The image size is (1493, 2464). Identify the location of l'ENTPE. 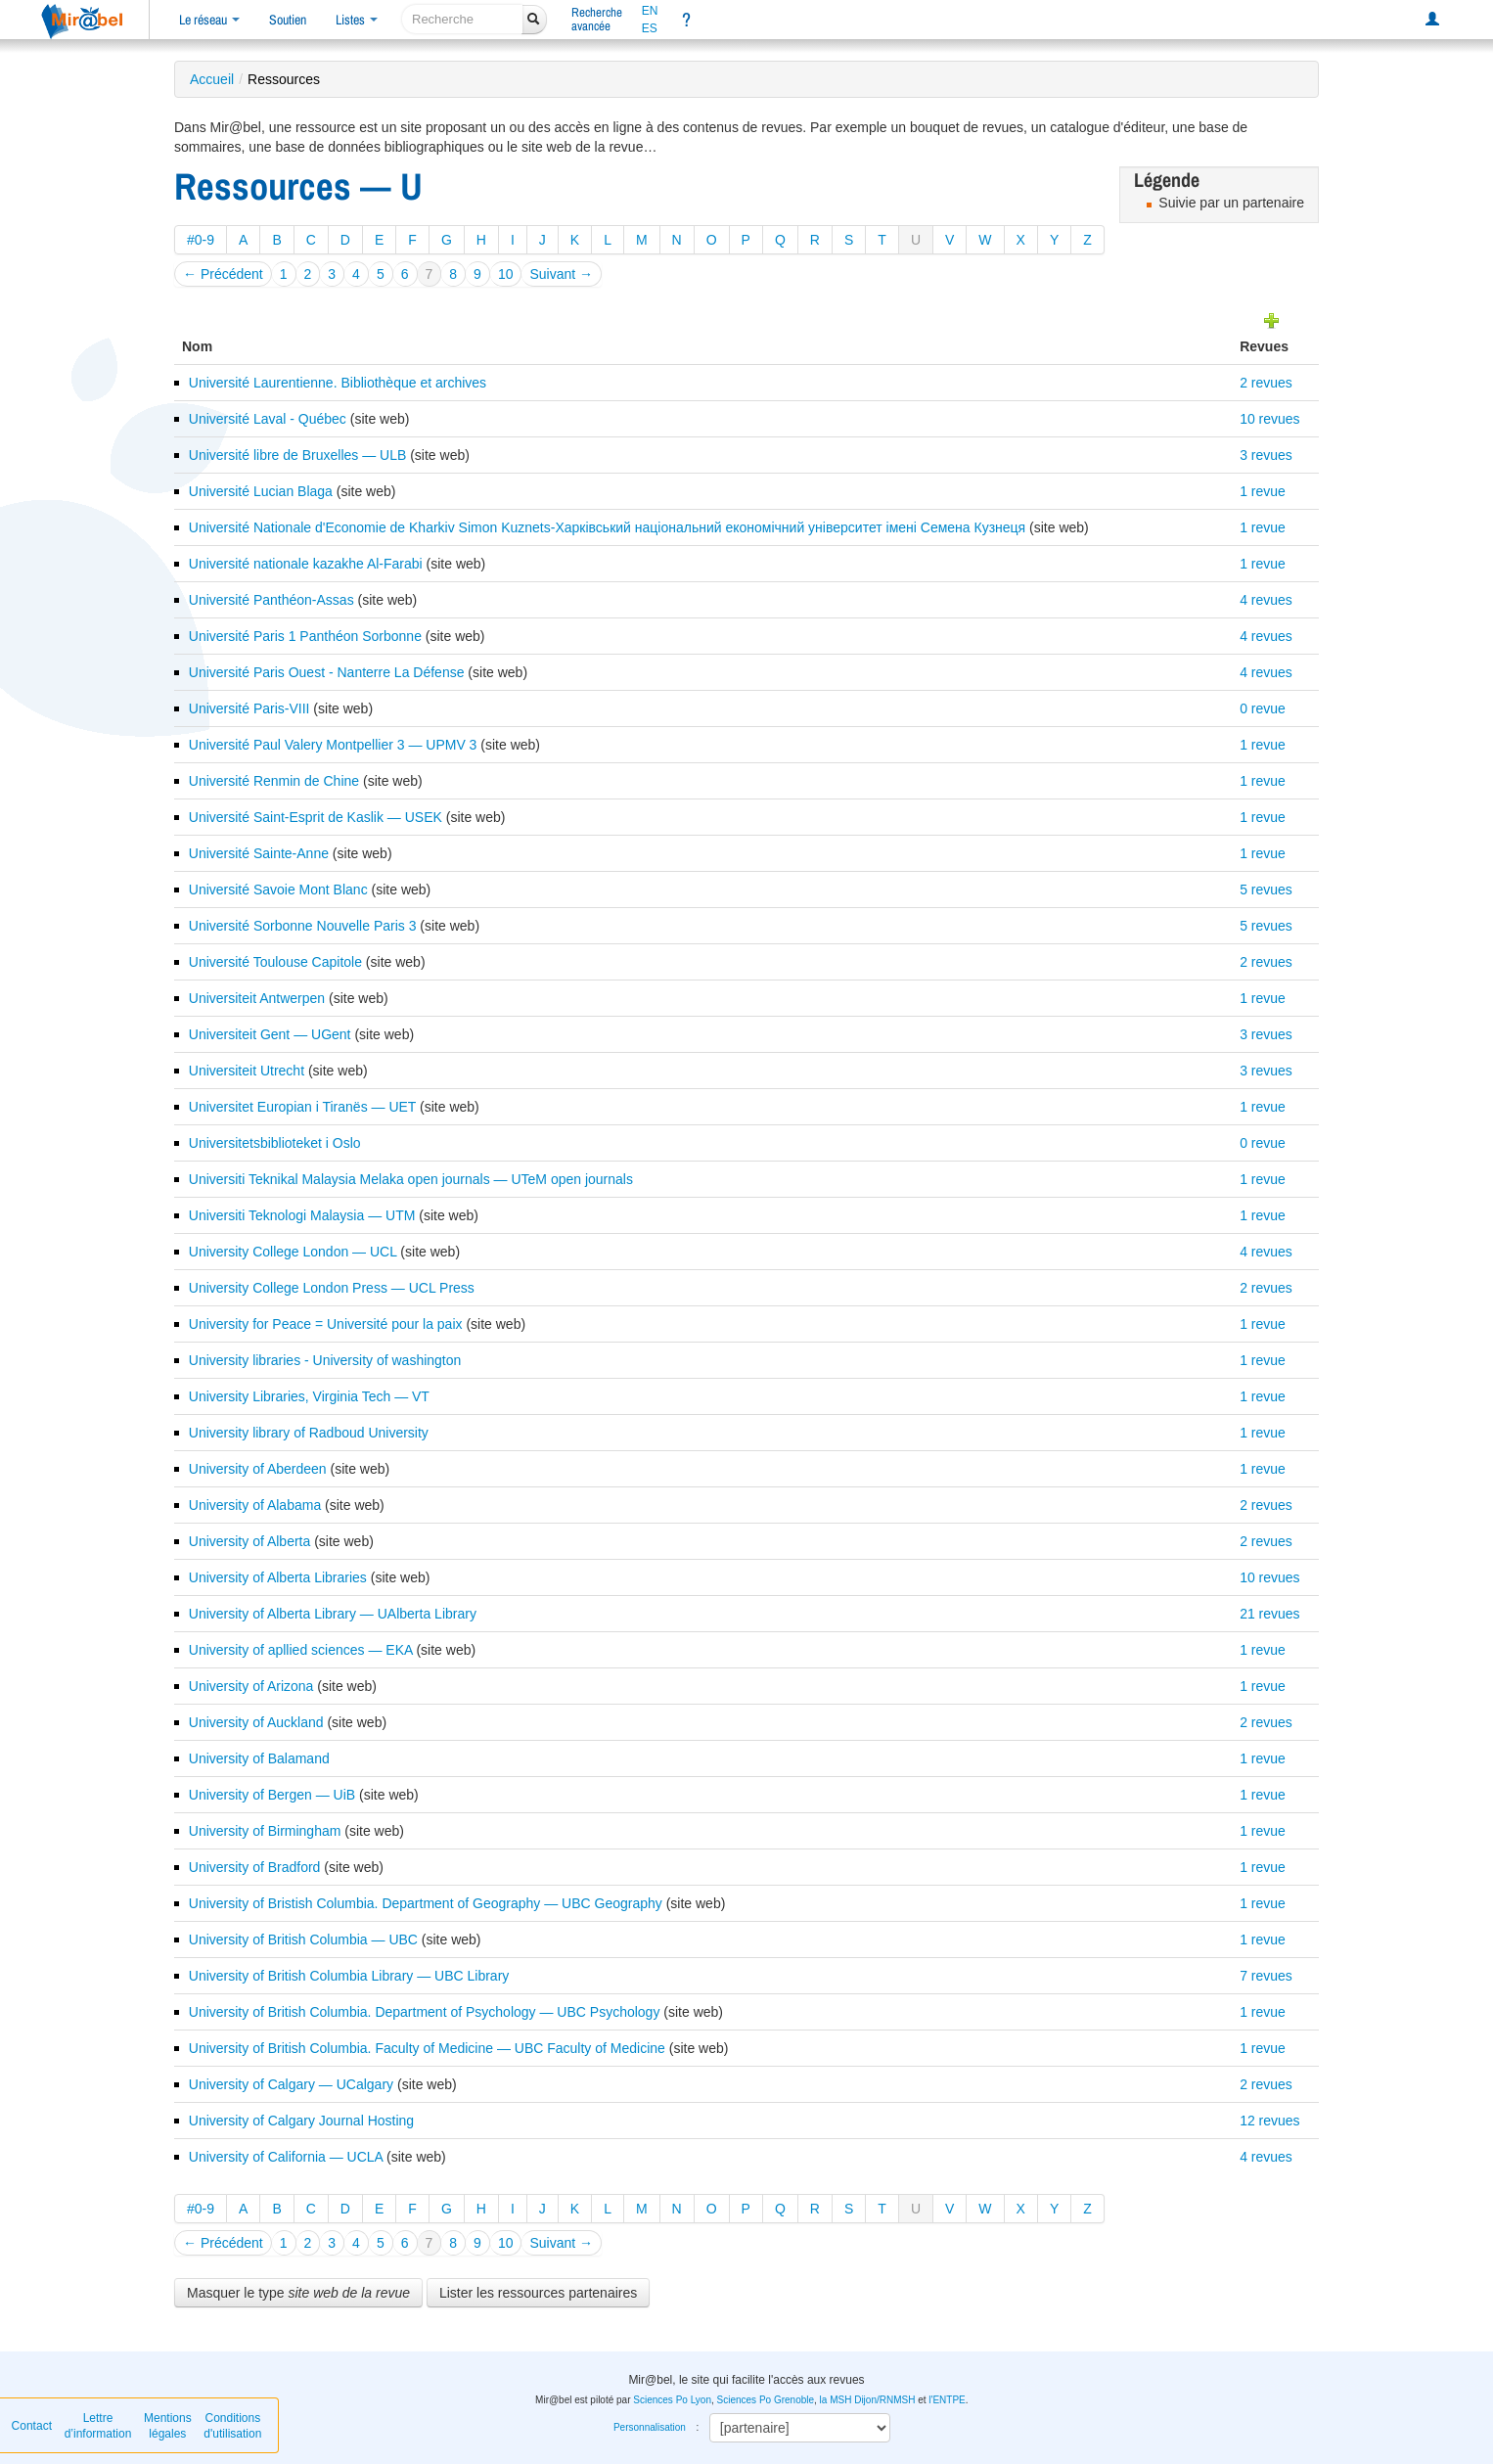
(946, 2400).